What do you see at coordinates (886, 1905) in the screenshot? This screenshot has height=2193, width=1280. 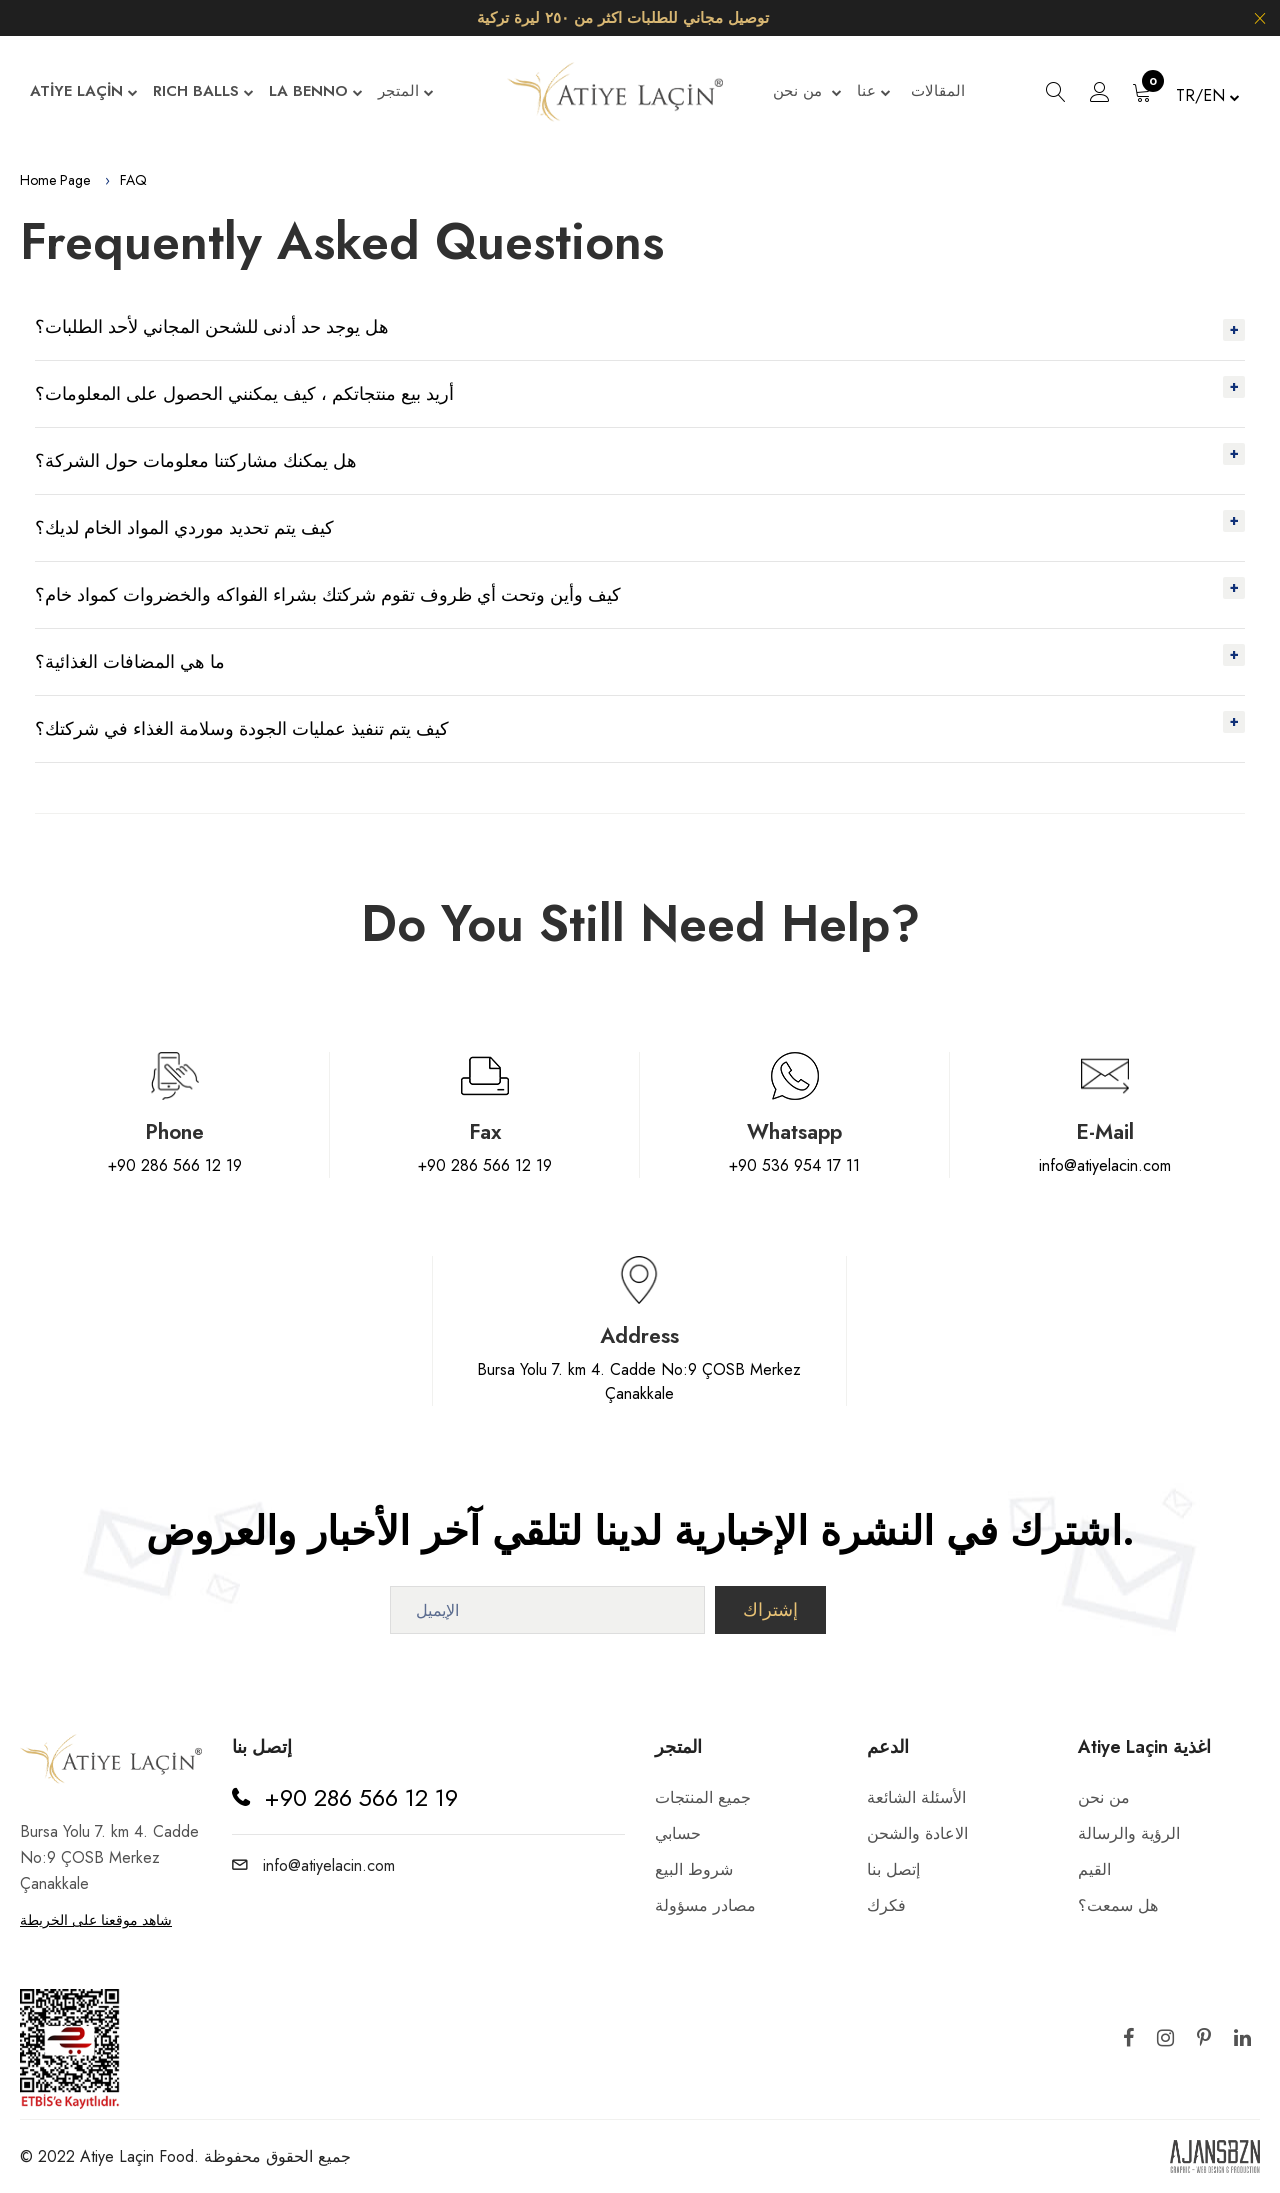 I see `فكرك` at bounding box center [886, 1905].